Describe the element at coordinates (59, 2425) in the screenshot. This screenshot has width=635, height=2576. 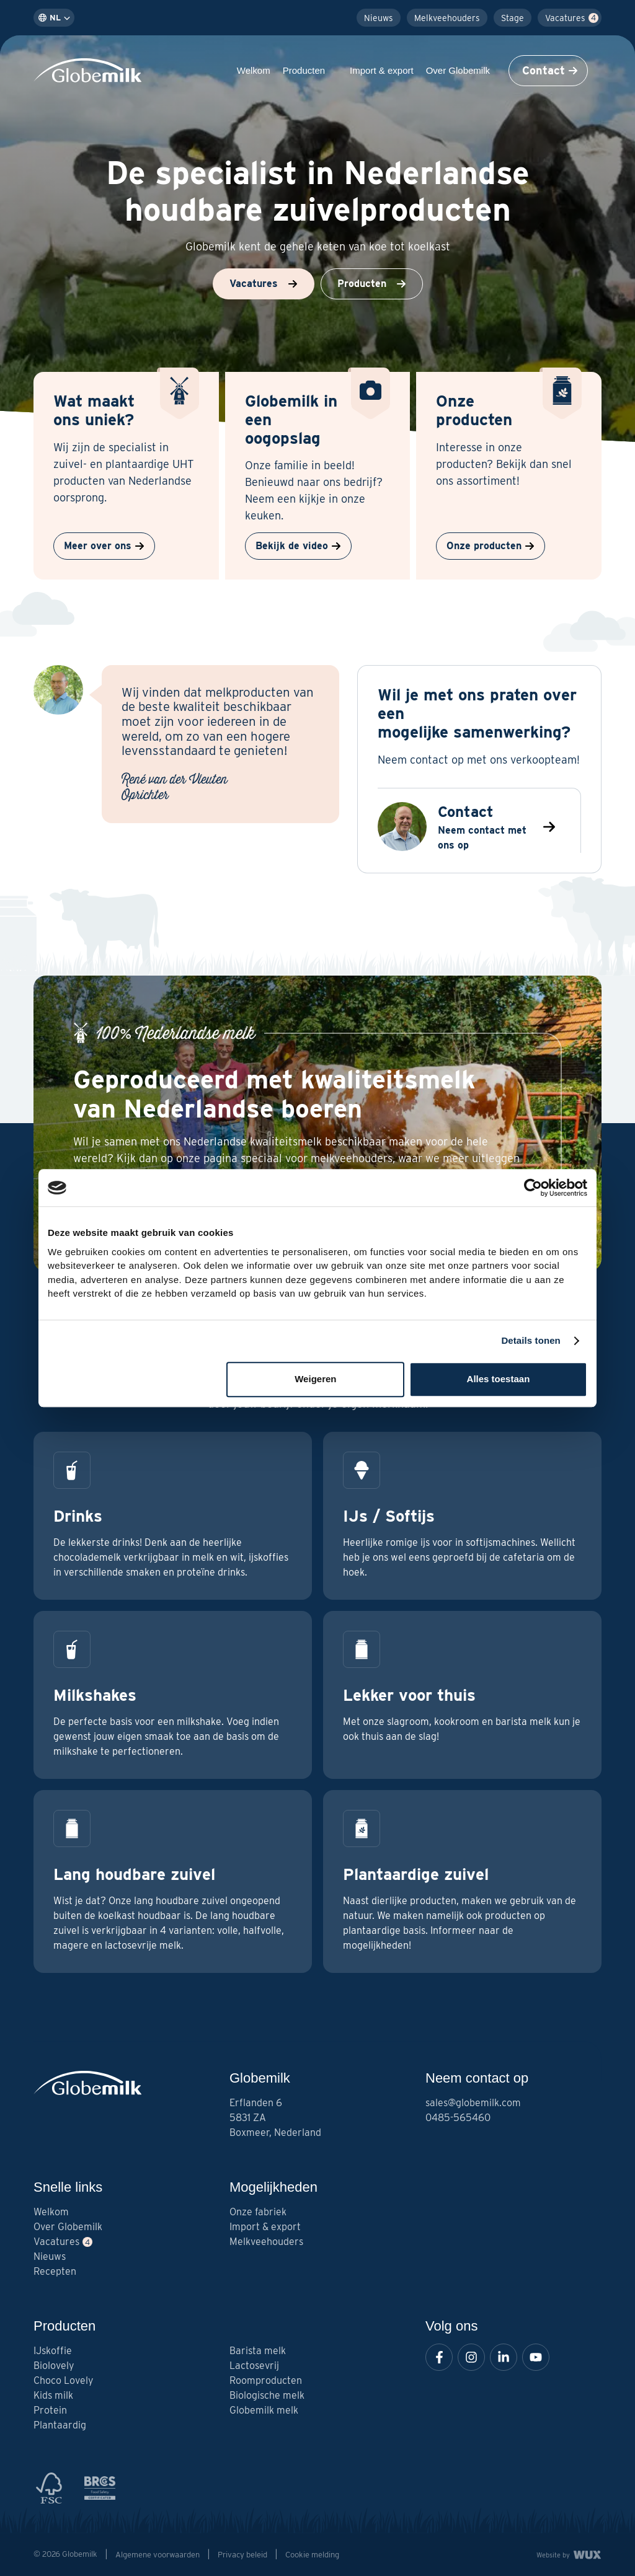
I see `Plantaardig` at that location.